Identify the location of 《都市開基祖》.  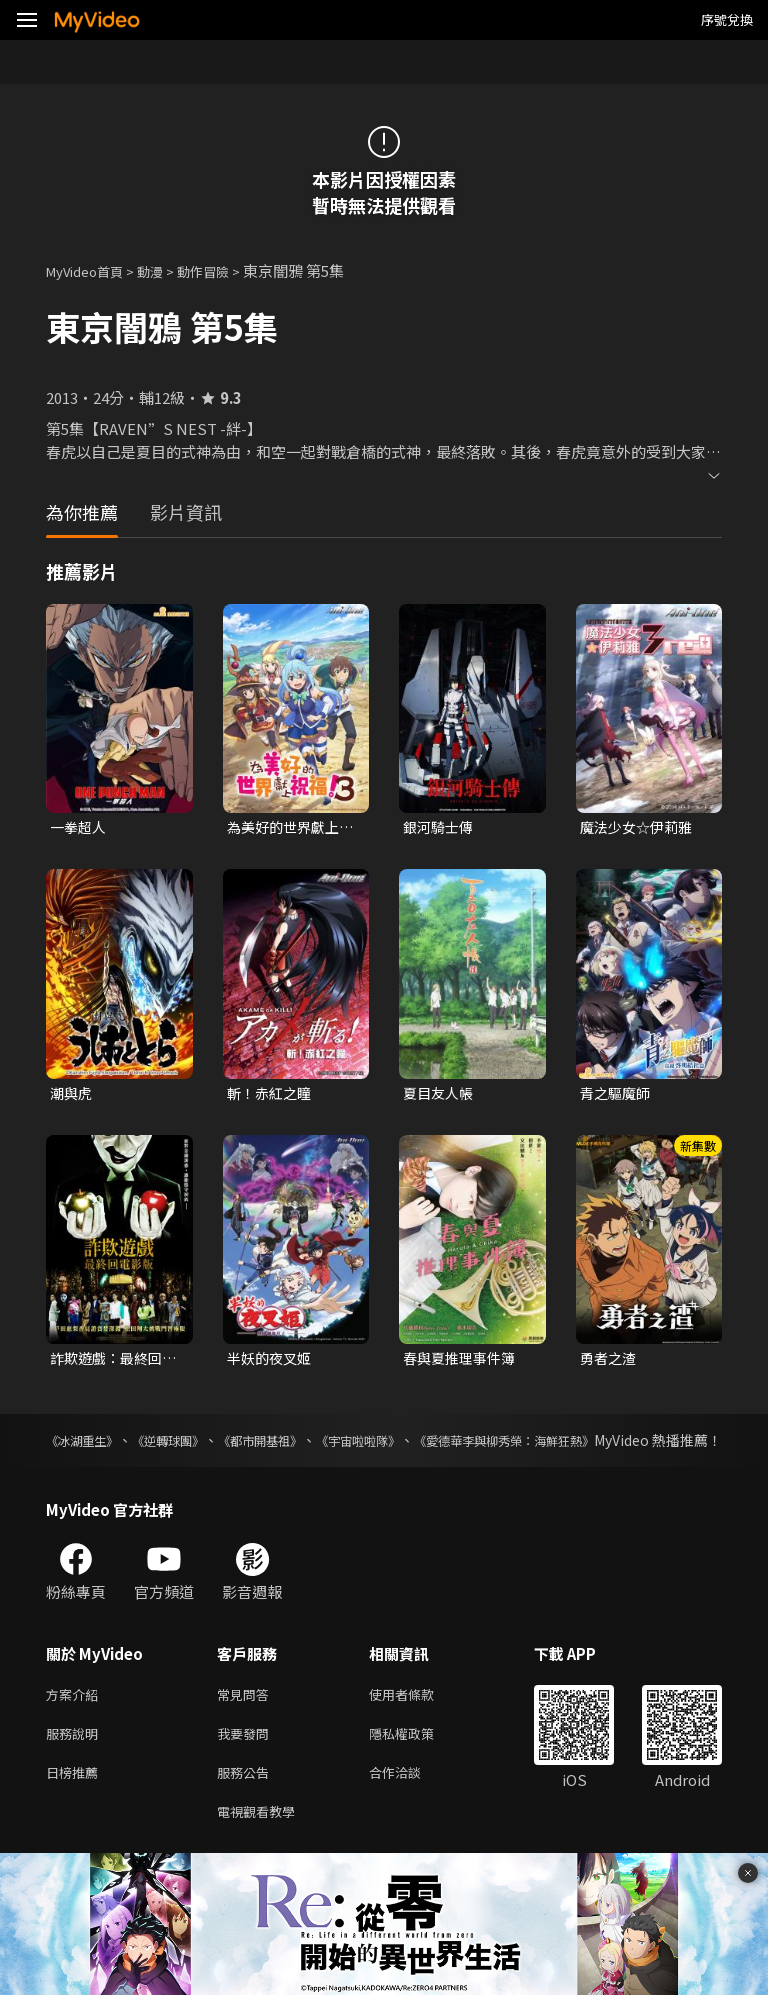
(314, 1446).